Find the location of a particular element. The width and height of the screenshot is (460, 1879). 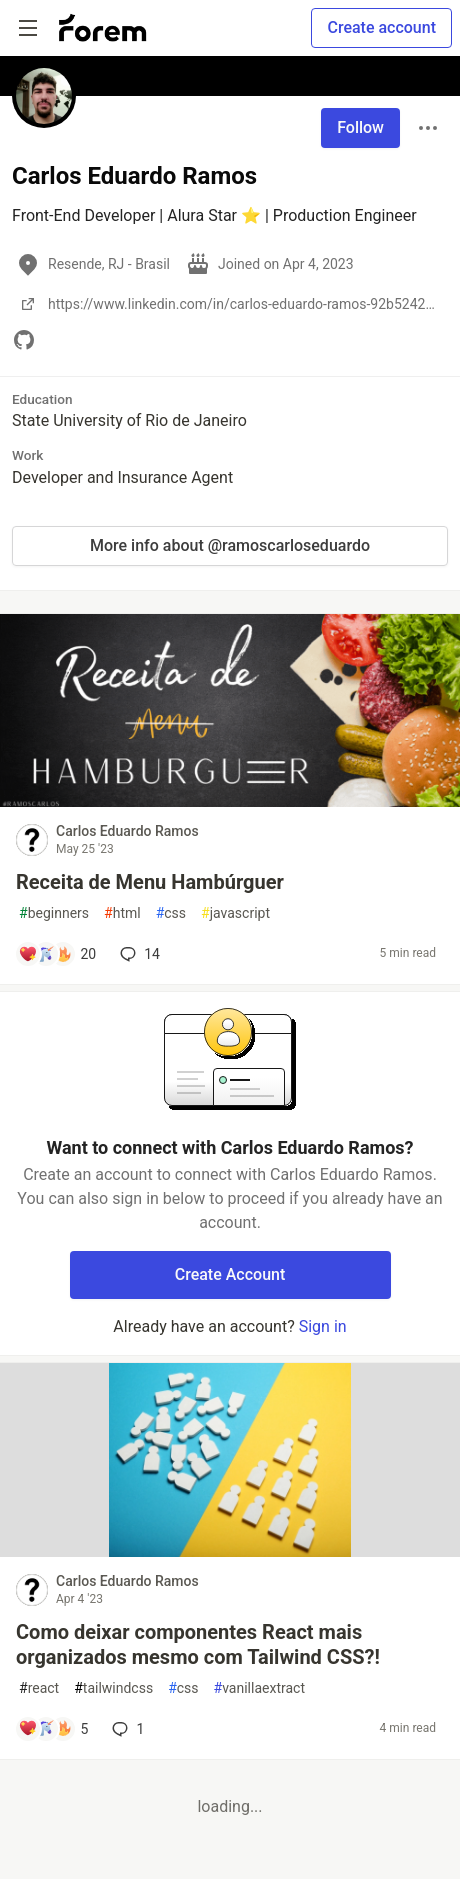

Receita de Menu Hambúrguer is located at coordinates (150, 882).